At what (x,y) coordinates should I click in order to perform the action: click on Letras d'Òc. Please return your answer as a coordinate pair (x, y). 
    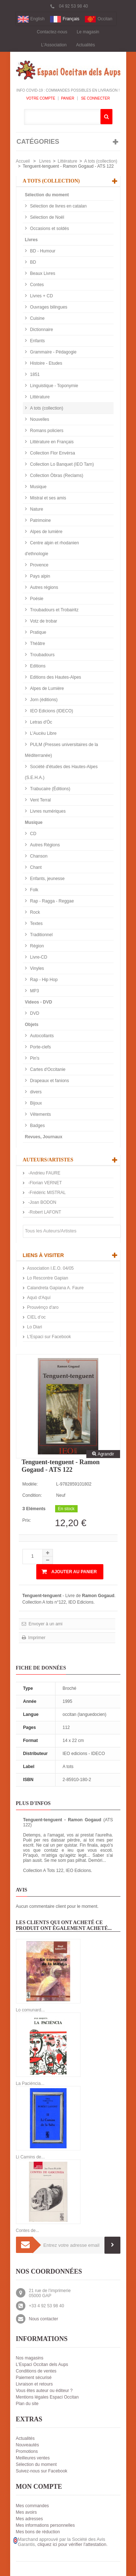
    Looking at the image, I should click on (40, 722).